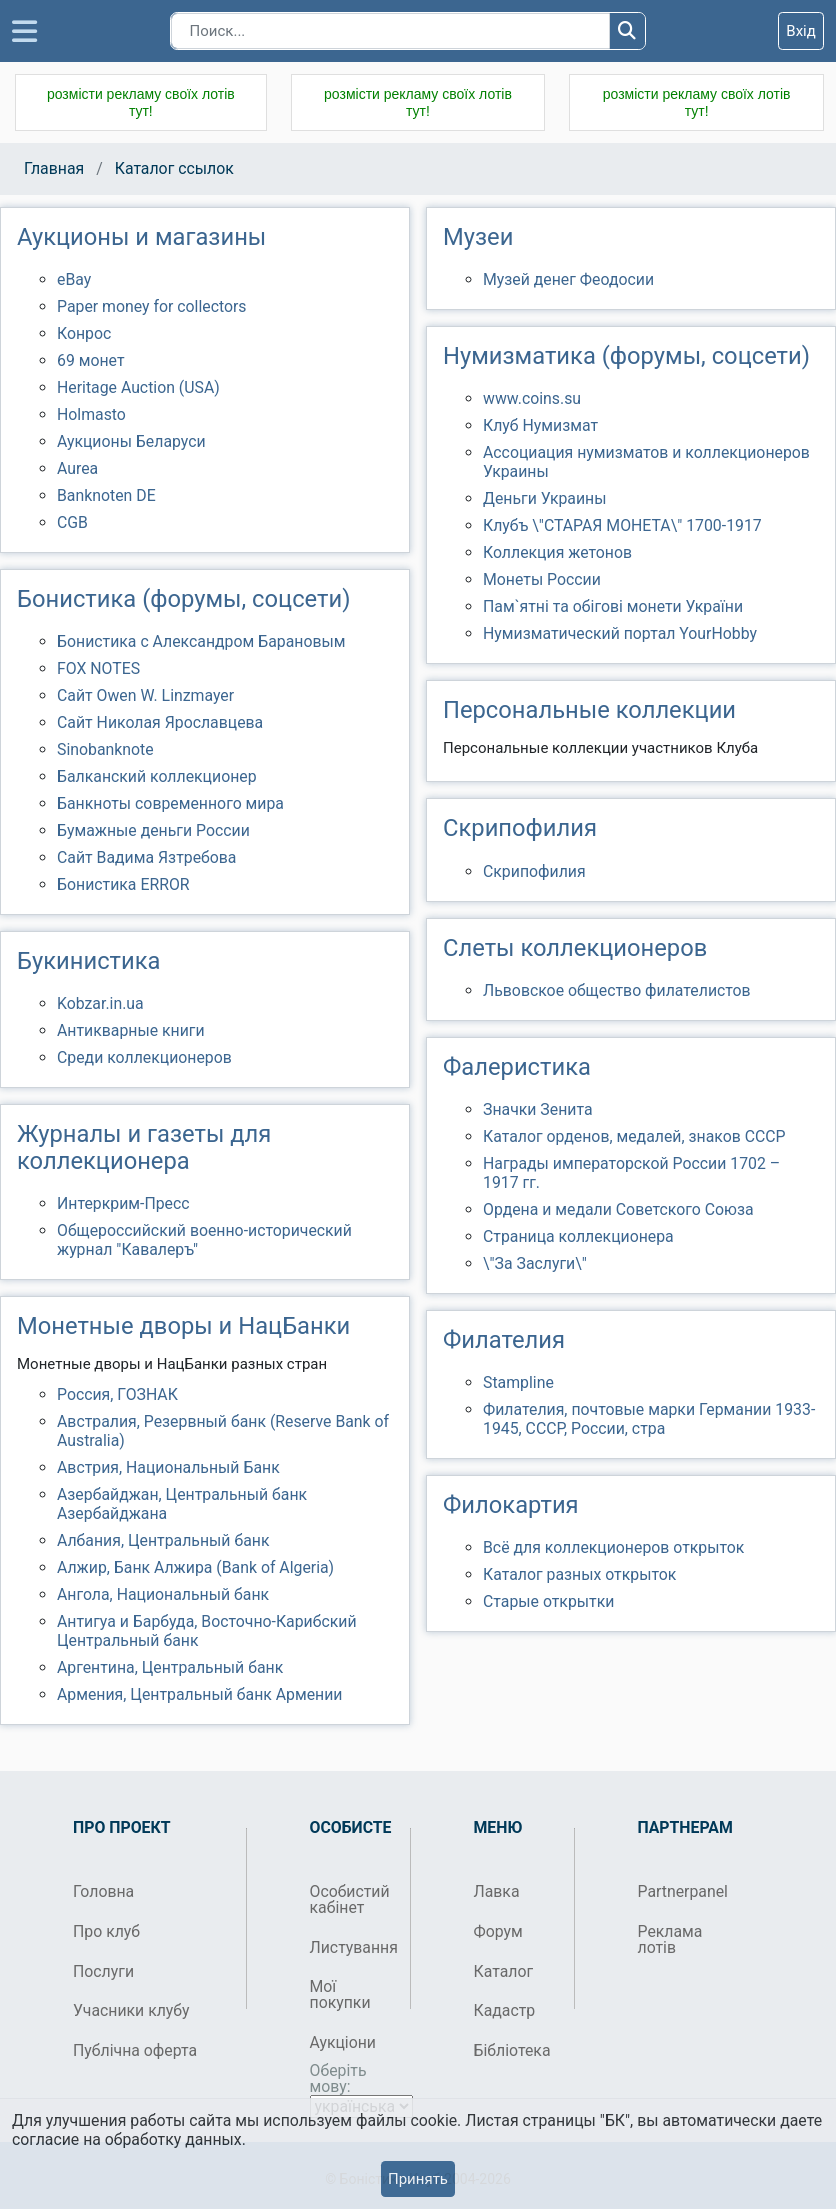 This screenshot has height=2209, width=836. I want to click on Бонистика с Александром Барановым, so click(201, 641).